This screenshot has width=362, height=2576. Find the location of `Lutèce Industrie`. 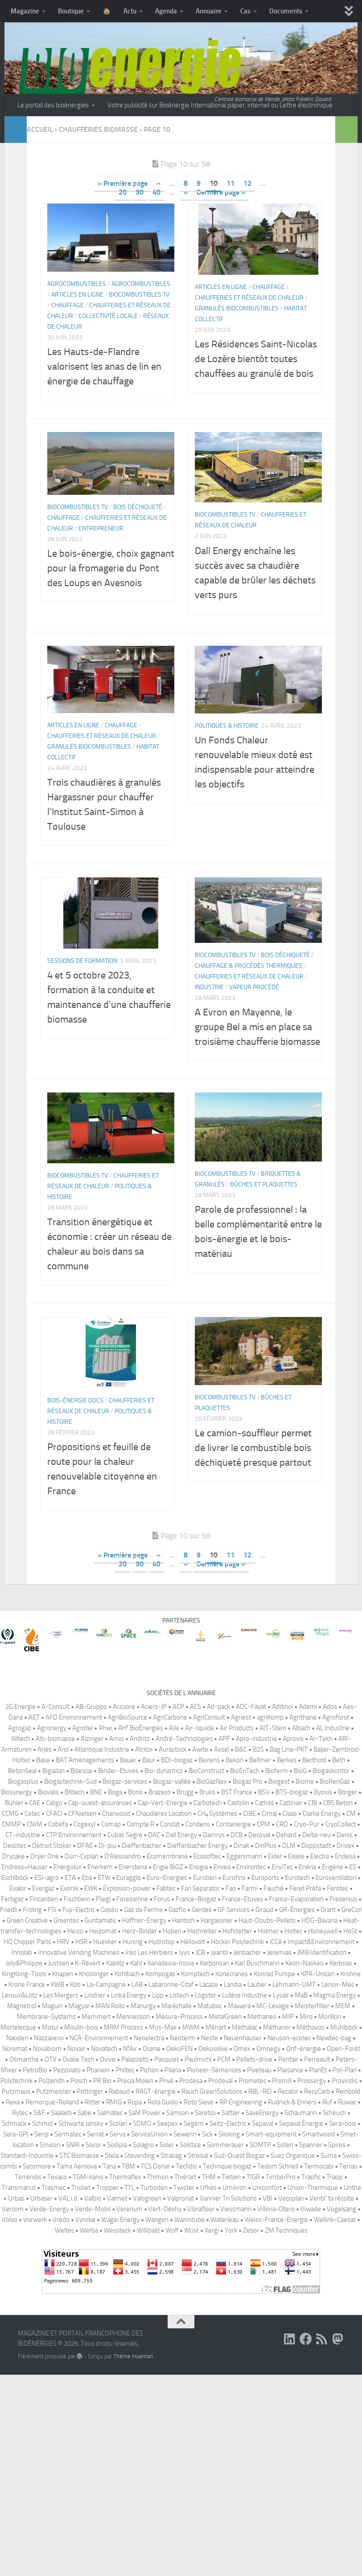

Lutèce Industrie is located at coordinates (244, 1995).